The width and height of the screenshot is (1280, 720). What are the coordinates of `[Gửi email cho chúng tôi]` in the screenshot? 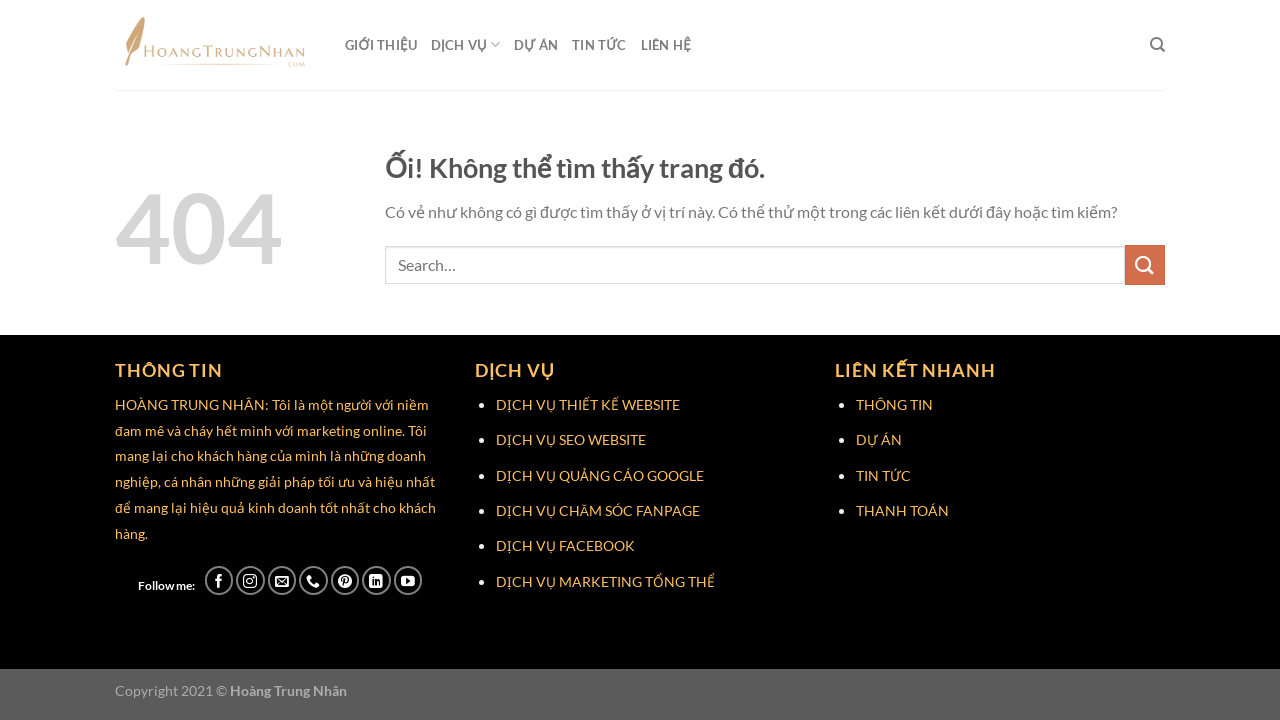 It's located at (282, 580).